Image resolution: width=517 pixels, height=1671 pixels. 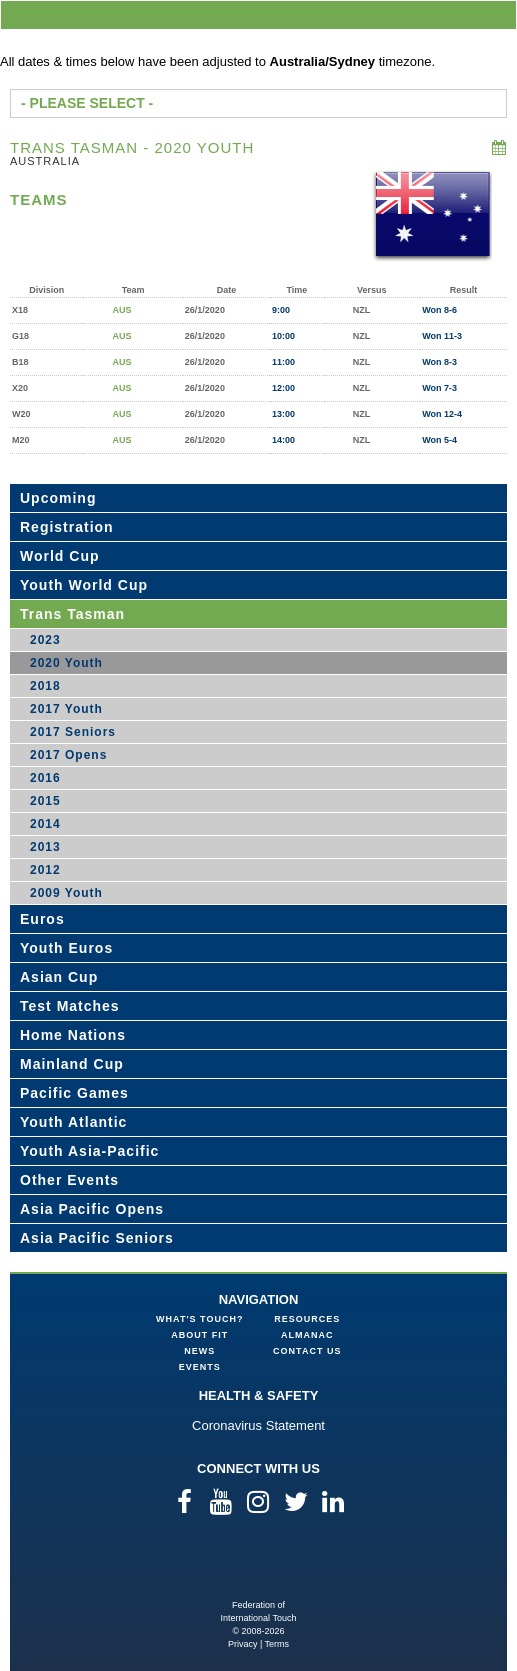 What do you see at coordinates (199, 1335) in the screenshot?
I see `About FIT` at bounding box center [199, 1335].